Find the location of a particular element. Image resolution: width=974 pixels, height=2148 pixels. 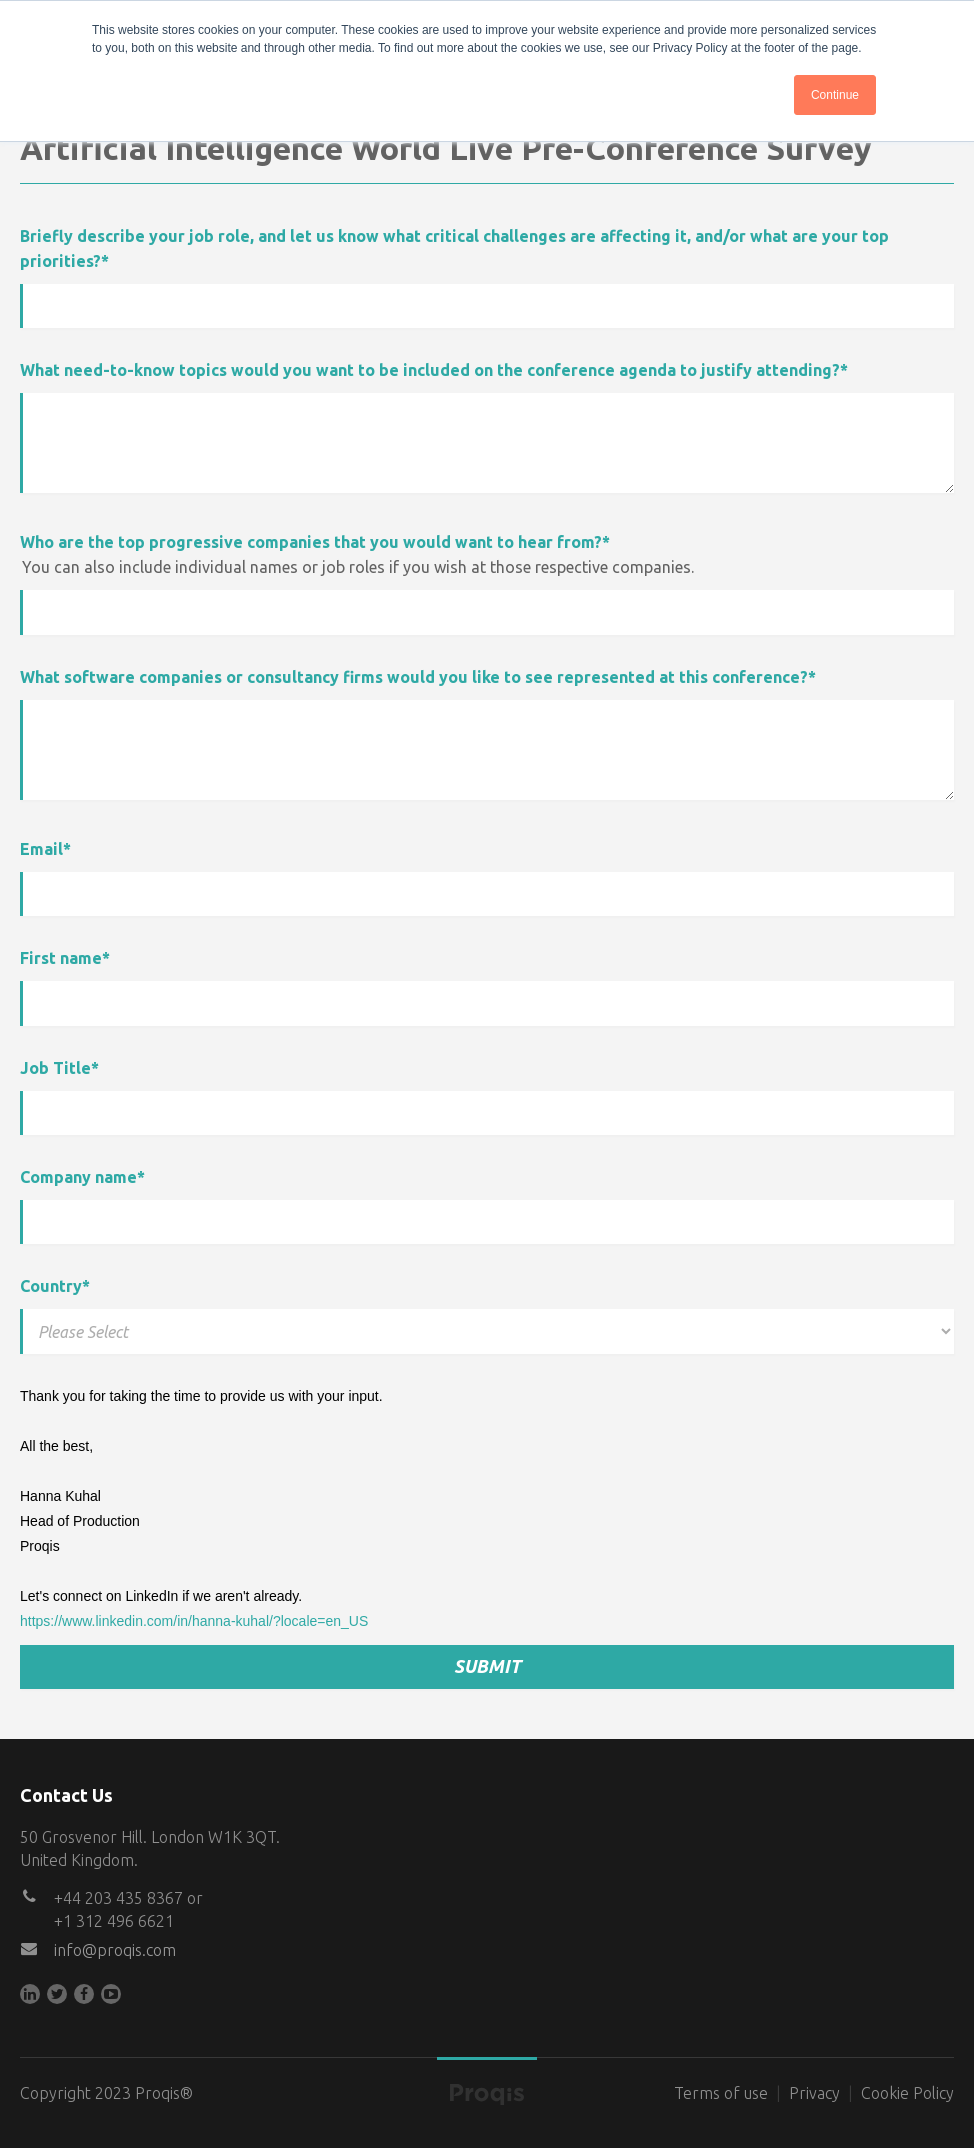

info@proqis.com is located at coordinates (115, 1950).